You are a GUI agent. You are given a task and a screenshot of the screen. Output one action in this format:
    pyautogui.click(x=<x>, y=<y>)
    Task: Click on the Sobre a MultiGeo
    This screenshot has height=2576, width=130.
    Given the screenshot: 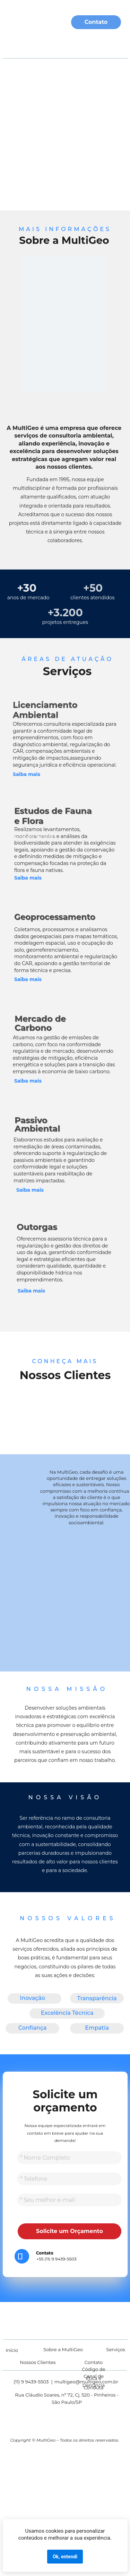 What is the action you would take?
    pyautogui.click(x=63, y=2349)
    